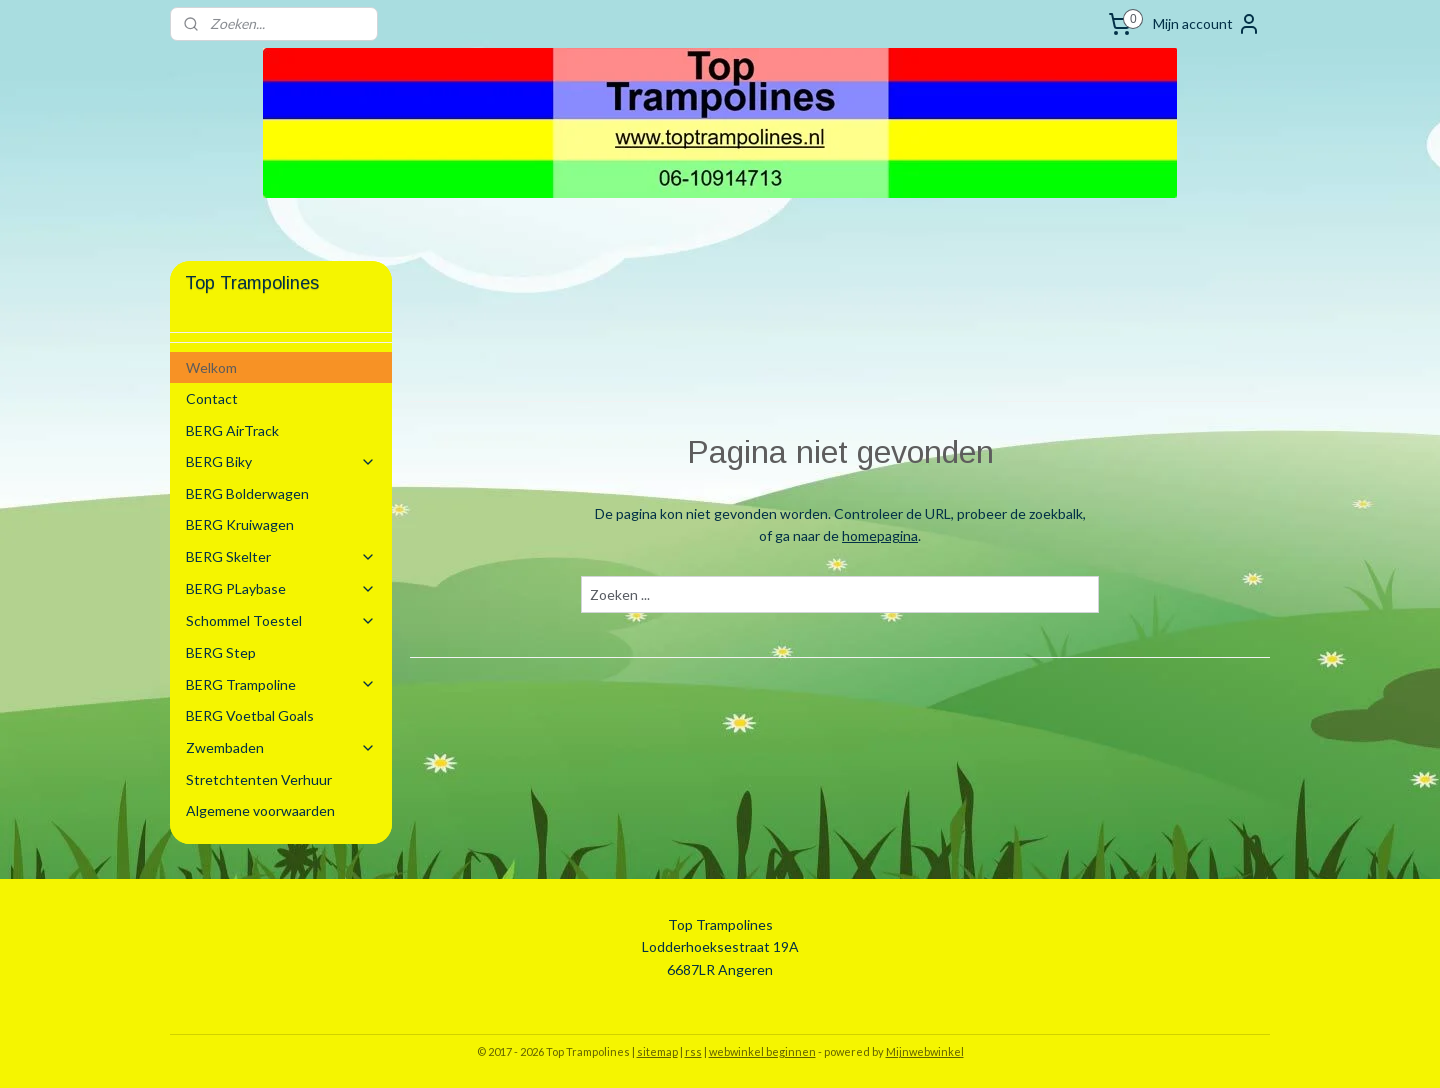  What do you see at coordinates (232, 430) in the screenshot?
I see `BERG AirTrack` at bounding box center [232, 430].